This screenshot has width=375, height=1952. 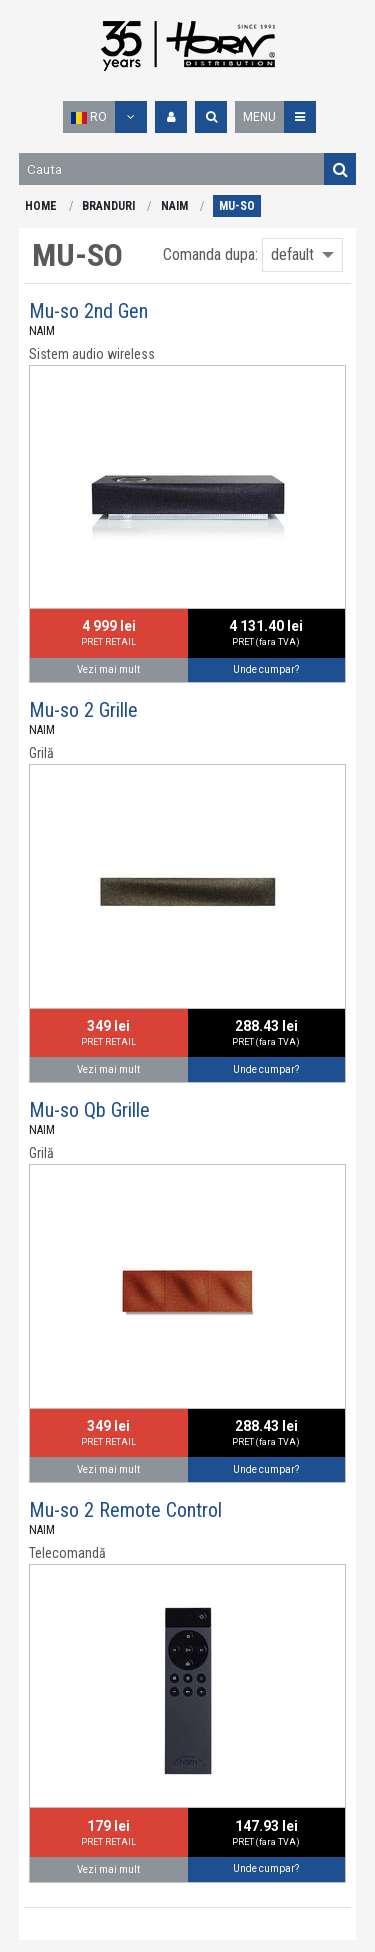 What do you see at coordinates (125, 1510) in the screenshot?
I see `Mu-so 2 Remote Control` at bounding box center [125, 1510].